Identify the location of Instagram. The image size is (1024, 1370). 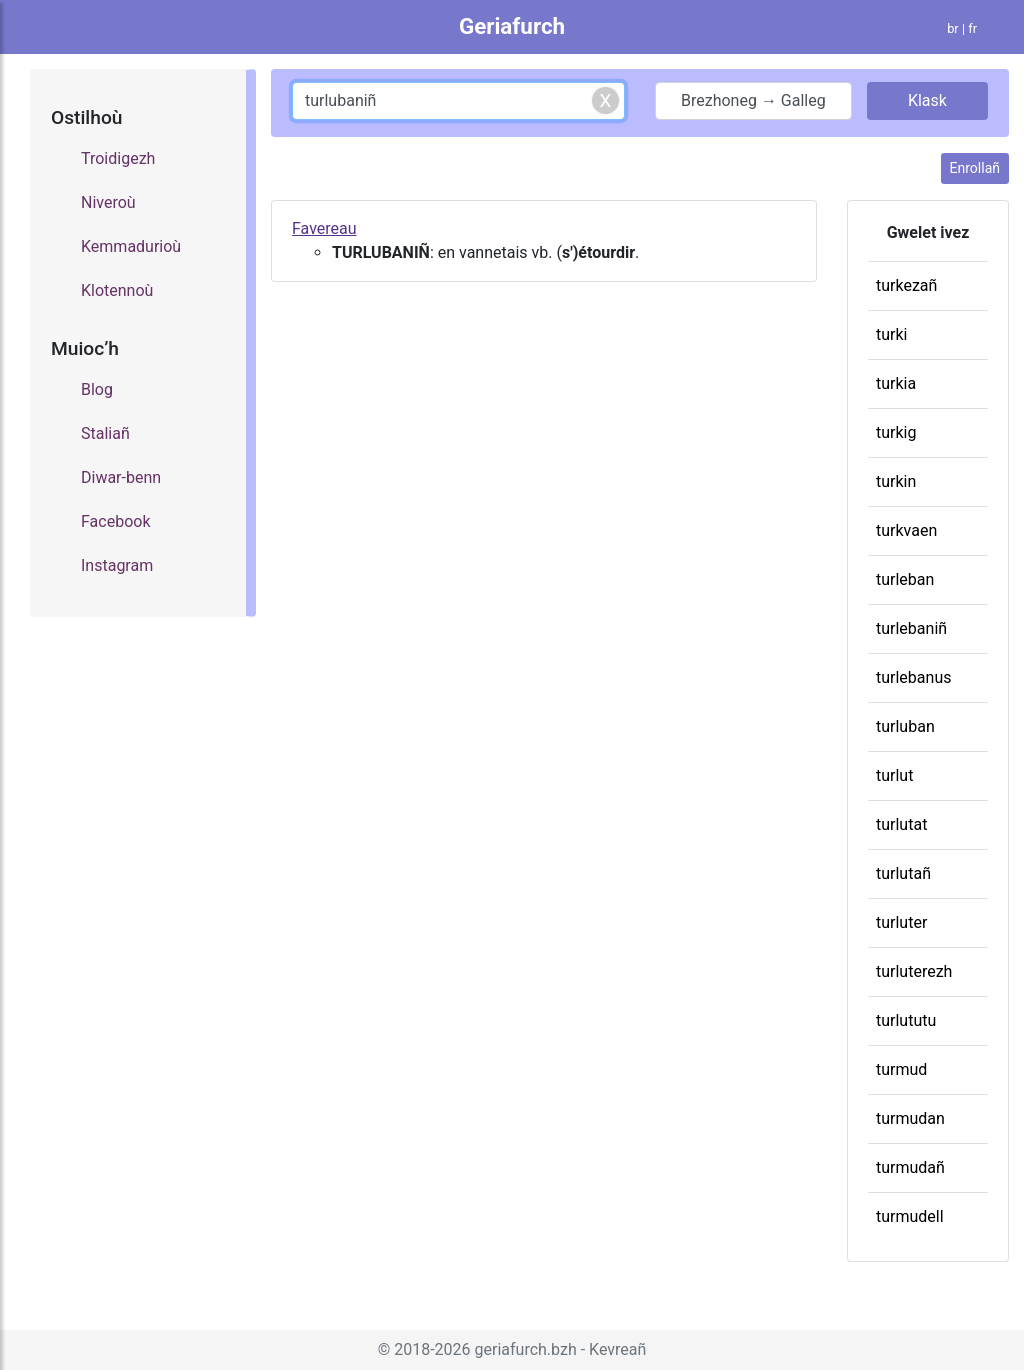
(117, 565).